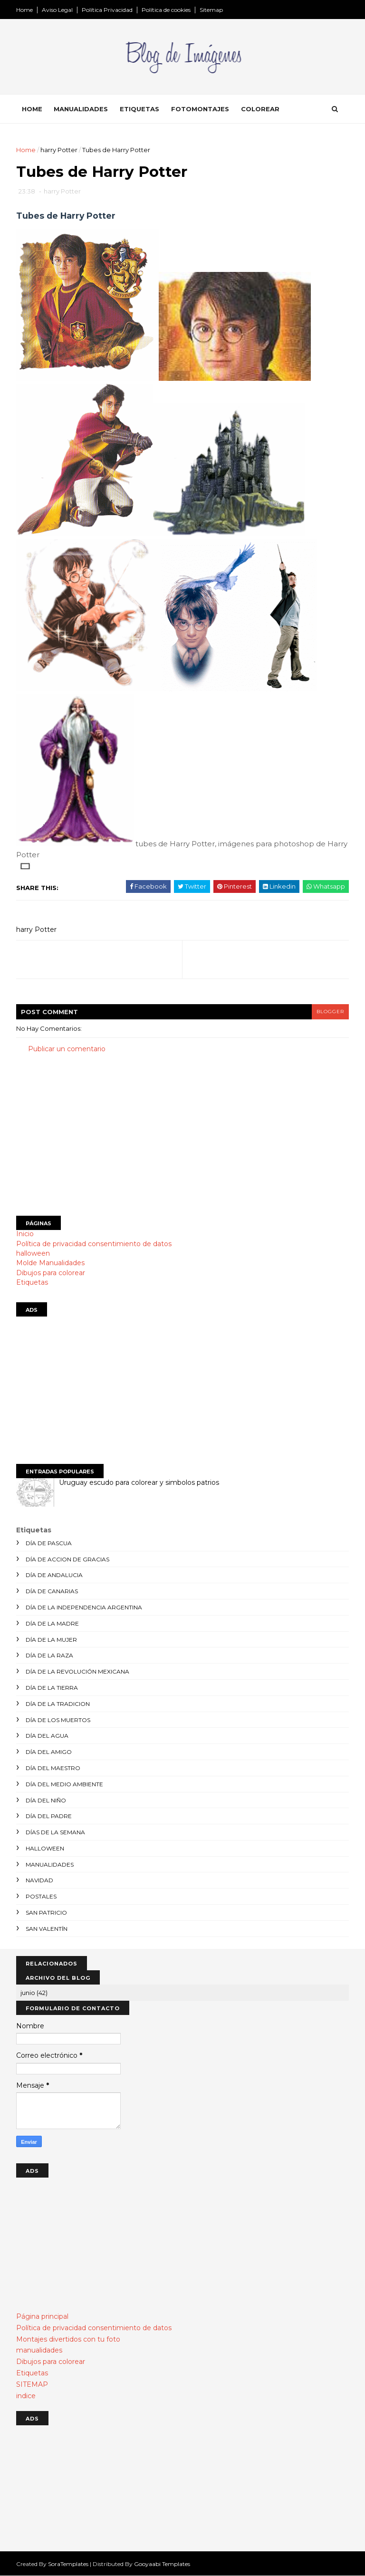  Describe the element at coordinates (33, 1253) in the screenshot. I see `halloween` at that location.